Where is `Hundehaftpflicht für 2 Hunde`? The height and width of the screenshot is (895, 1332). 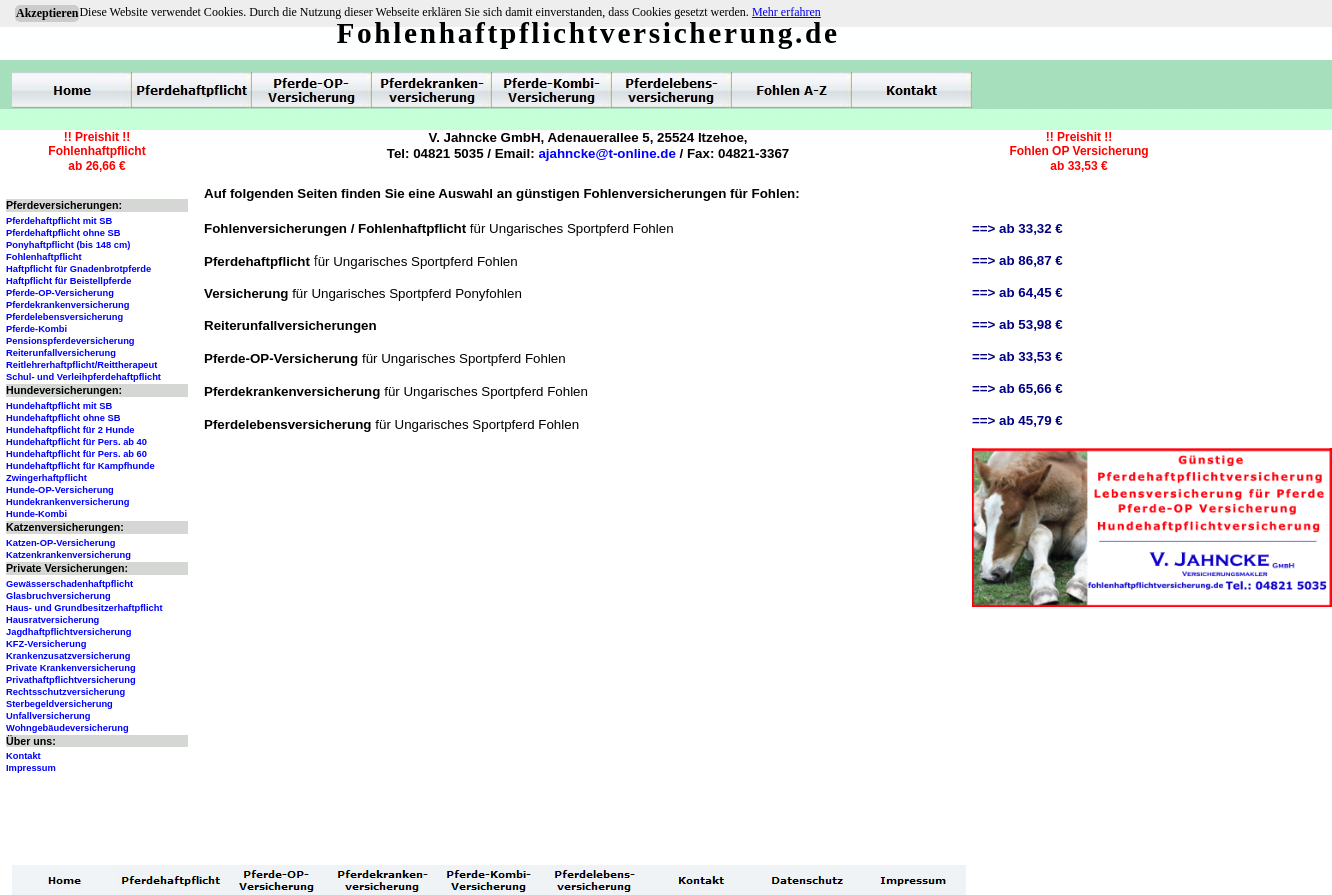 Hundehaftpflicht für 2 Hunde is located at coordinates (70, 430).